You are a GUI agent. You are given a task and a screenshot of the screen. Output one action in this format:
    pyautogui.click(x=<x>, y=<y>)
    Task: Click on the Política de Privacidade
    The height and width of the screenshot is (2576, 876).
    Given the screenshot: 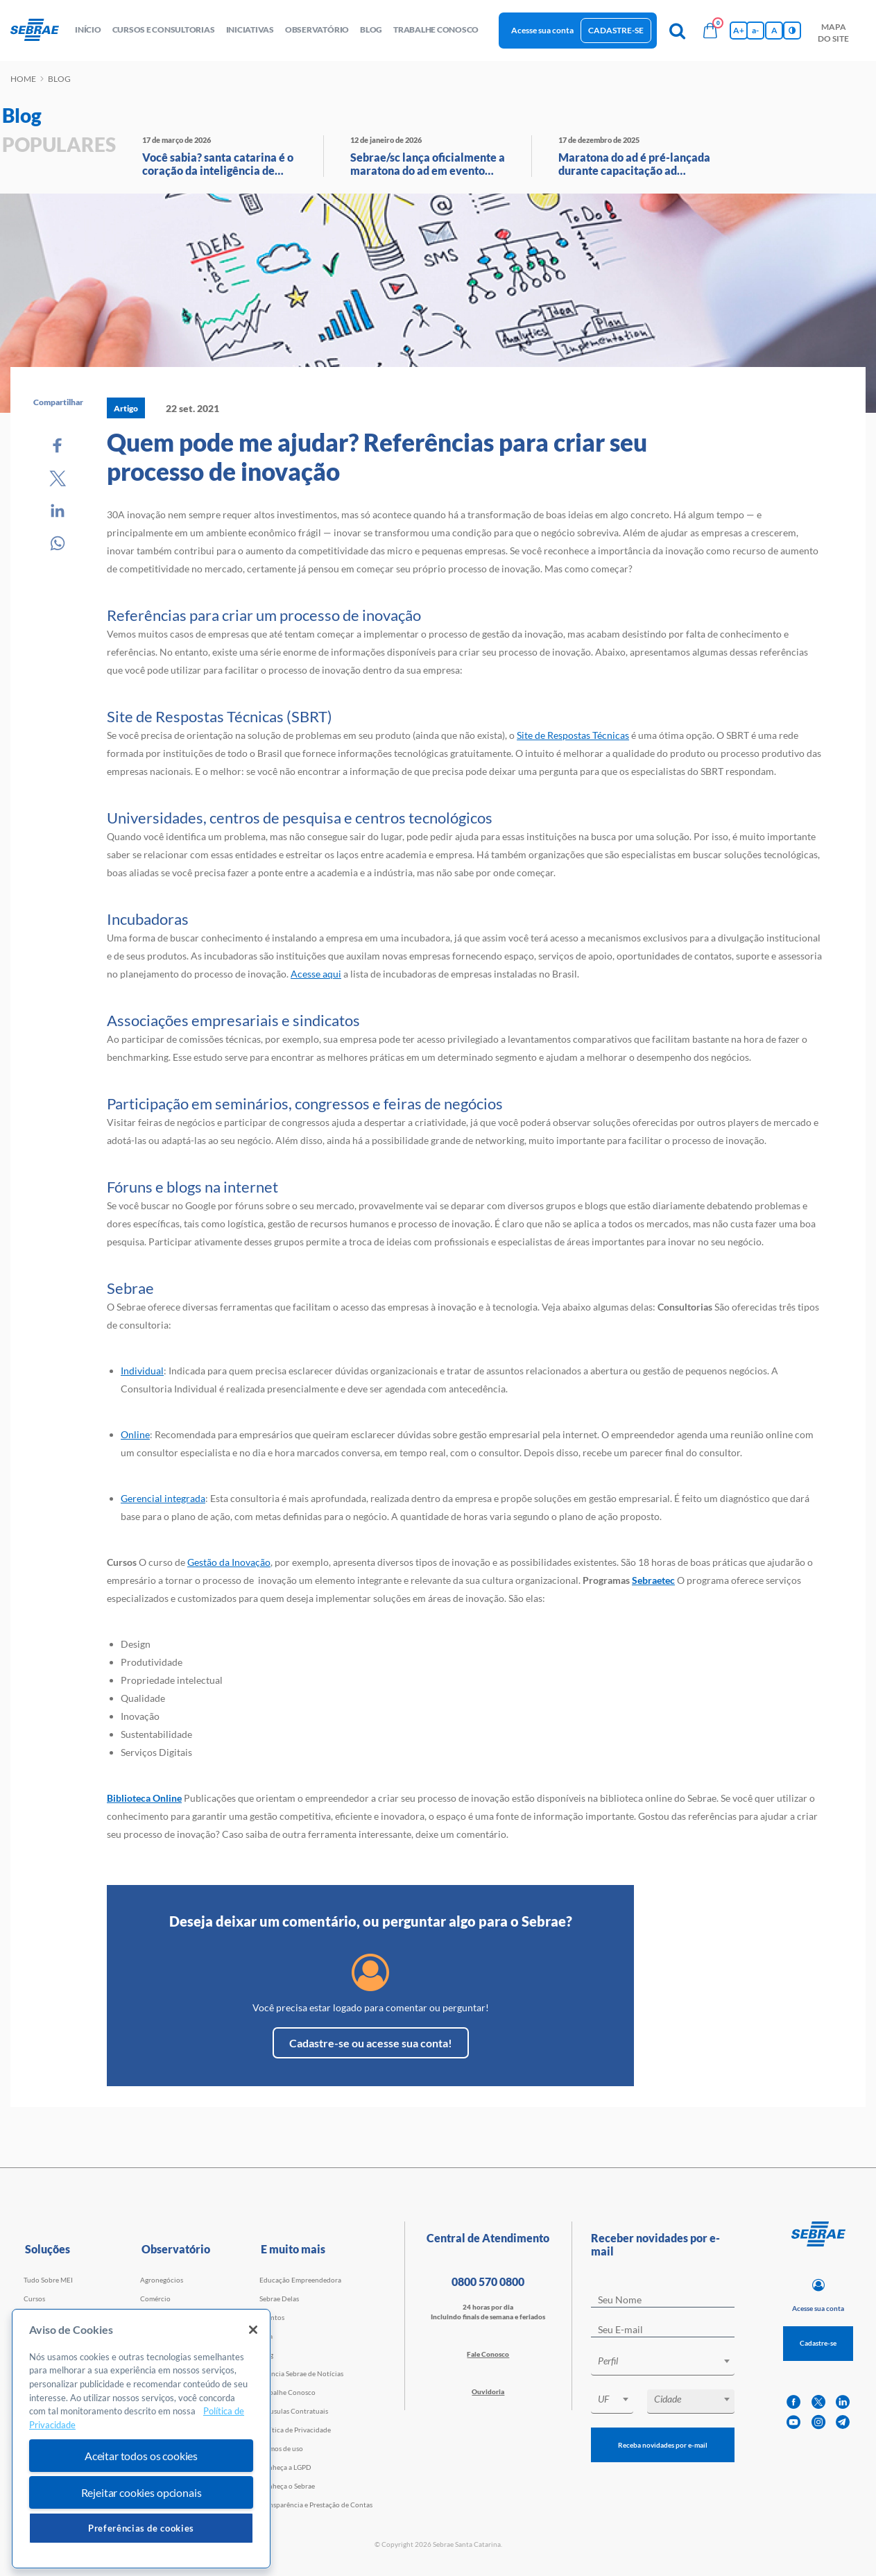 What is the action you would take?
    pyautogui.click(x=295, y=2429)
    